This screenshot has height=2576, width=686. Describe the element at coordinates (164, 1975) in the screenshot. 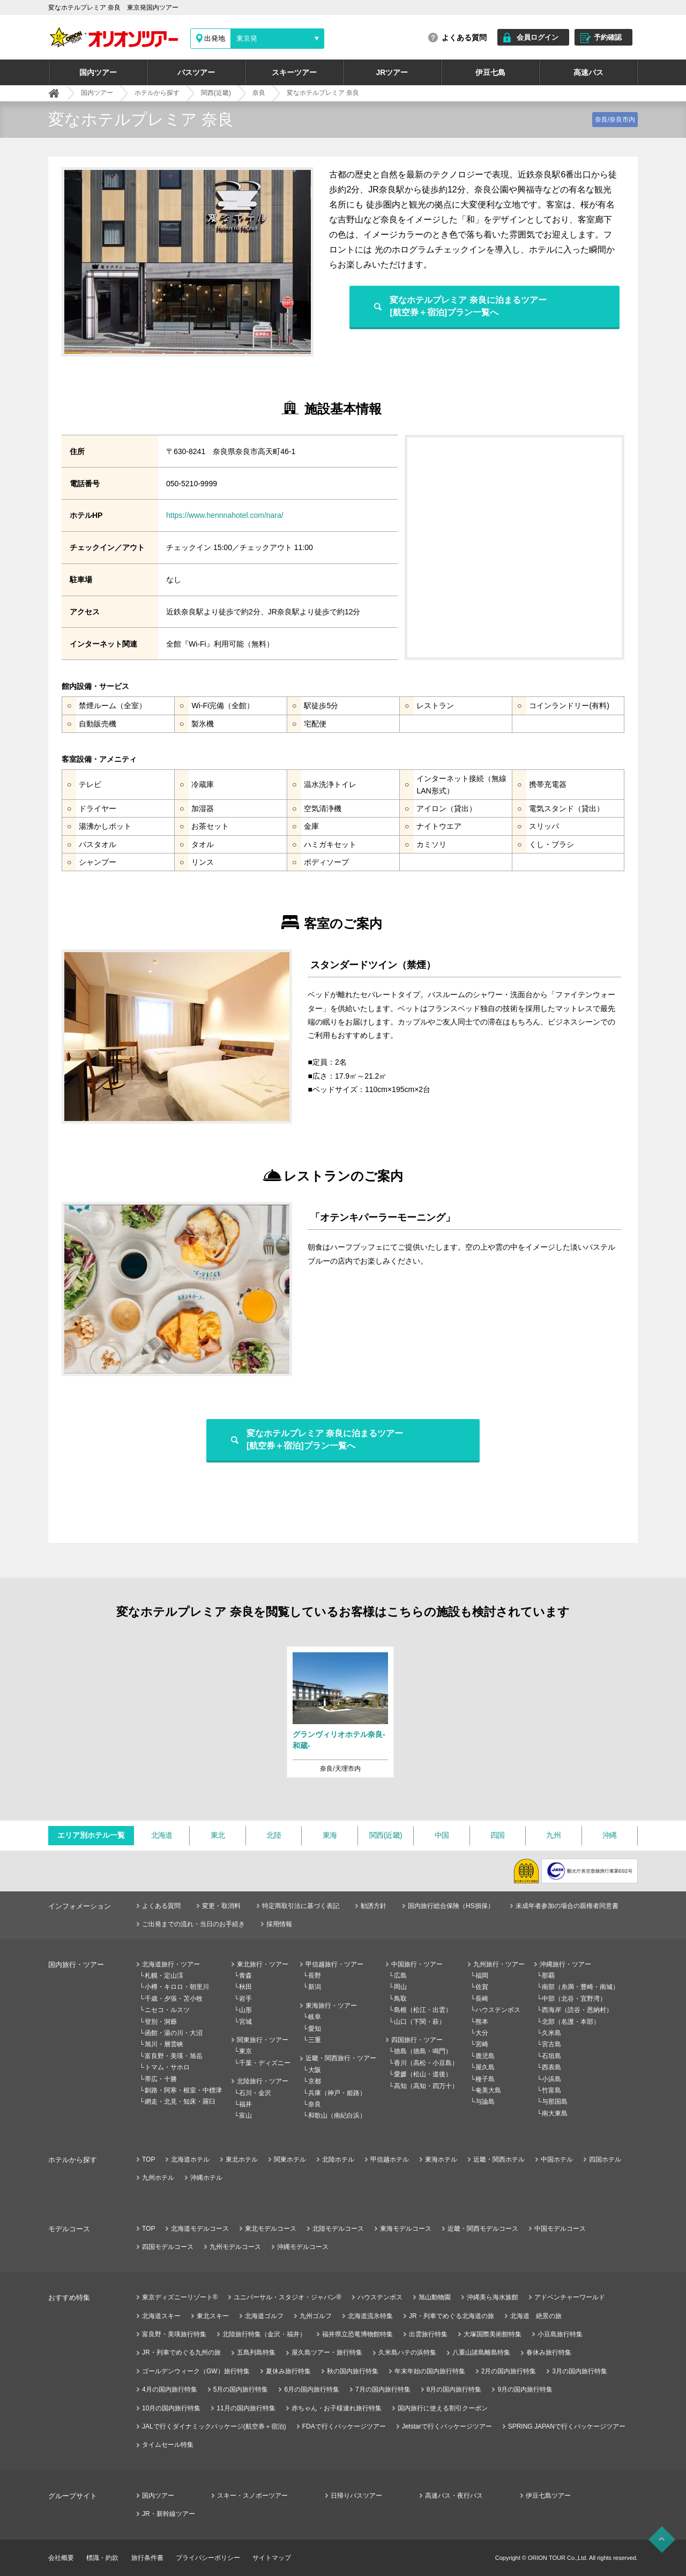

I see `札幌・定山渓` at that location.